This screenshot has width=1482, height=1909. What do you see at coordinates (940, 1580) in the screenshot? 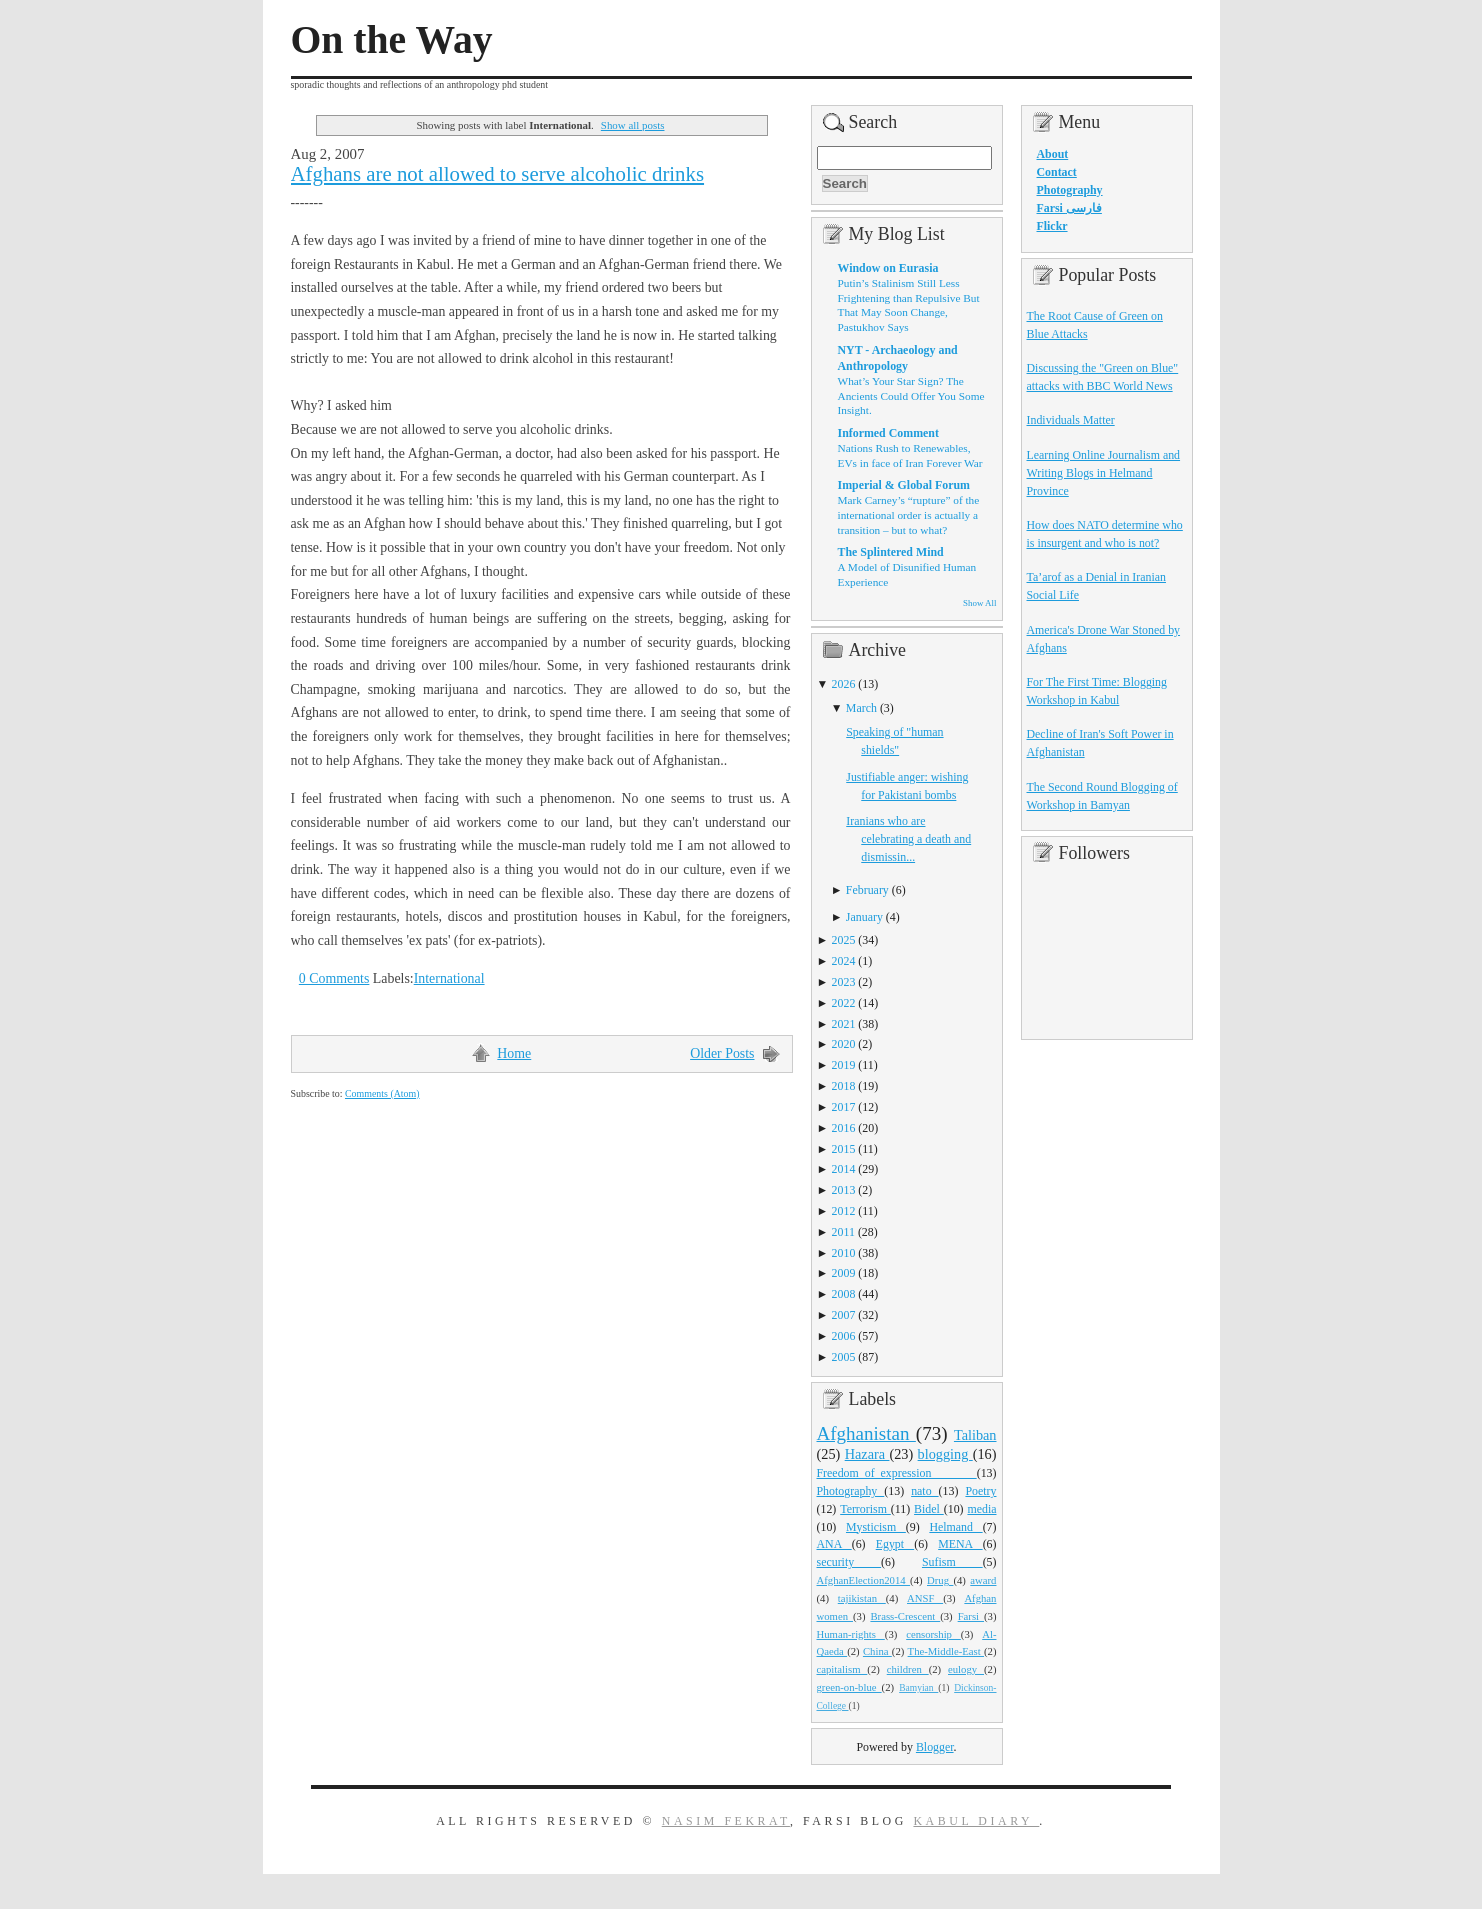
I see `Drug` at bounding box center [940, 1580].